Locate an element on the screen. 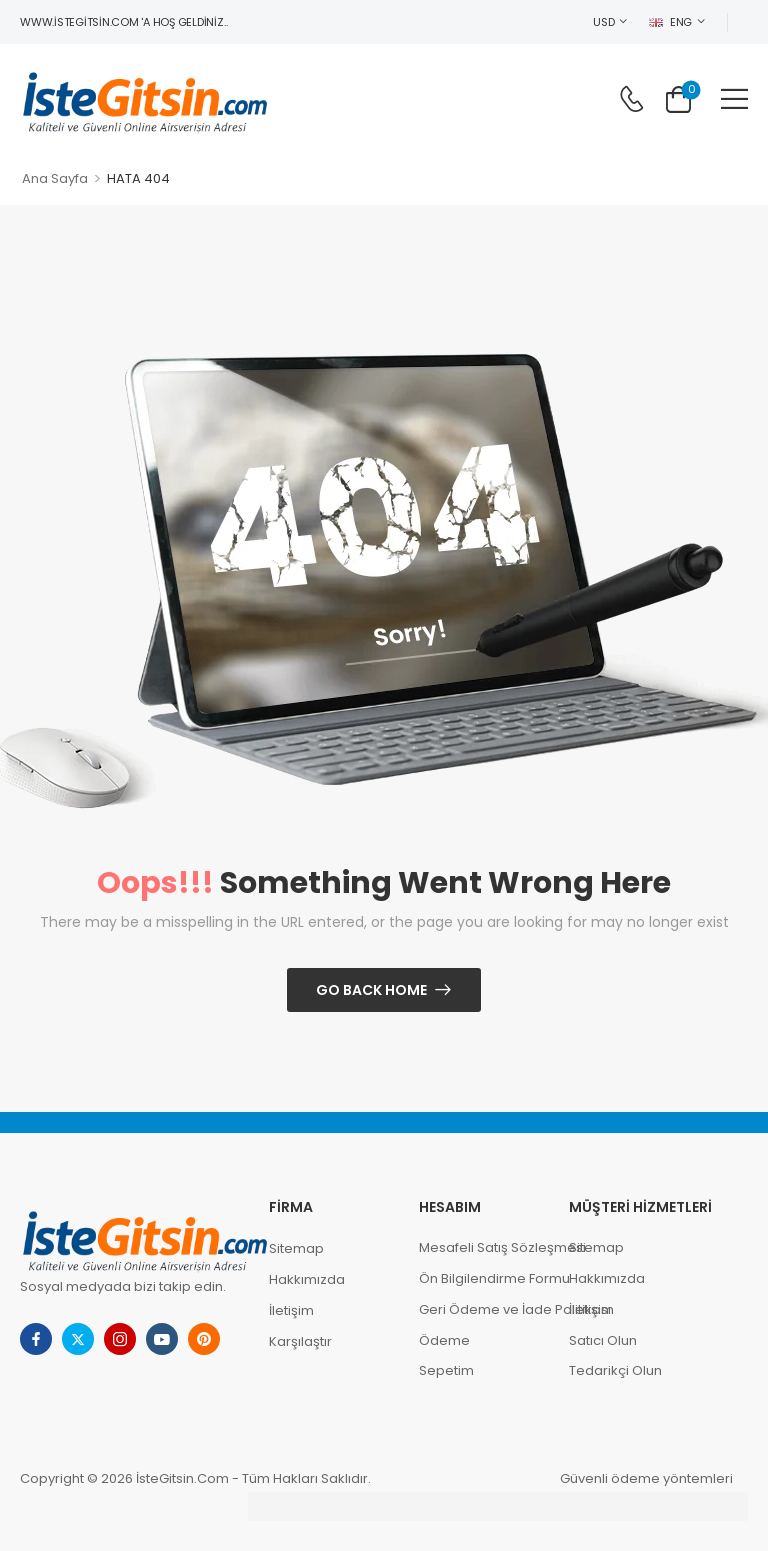  [instagram] is located at coordinates (120, 1339).